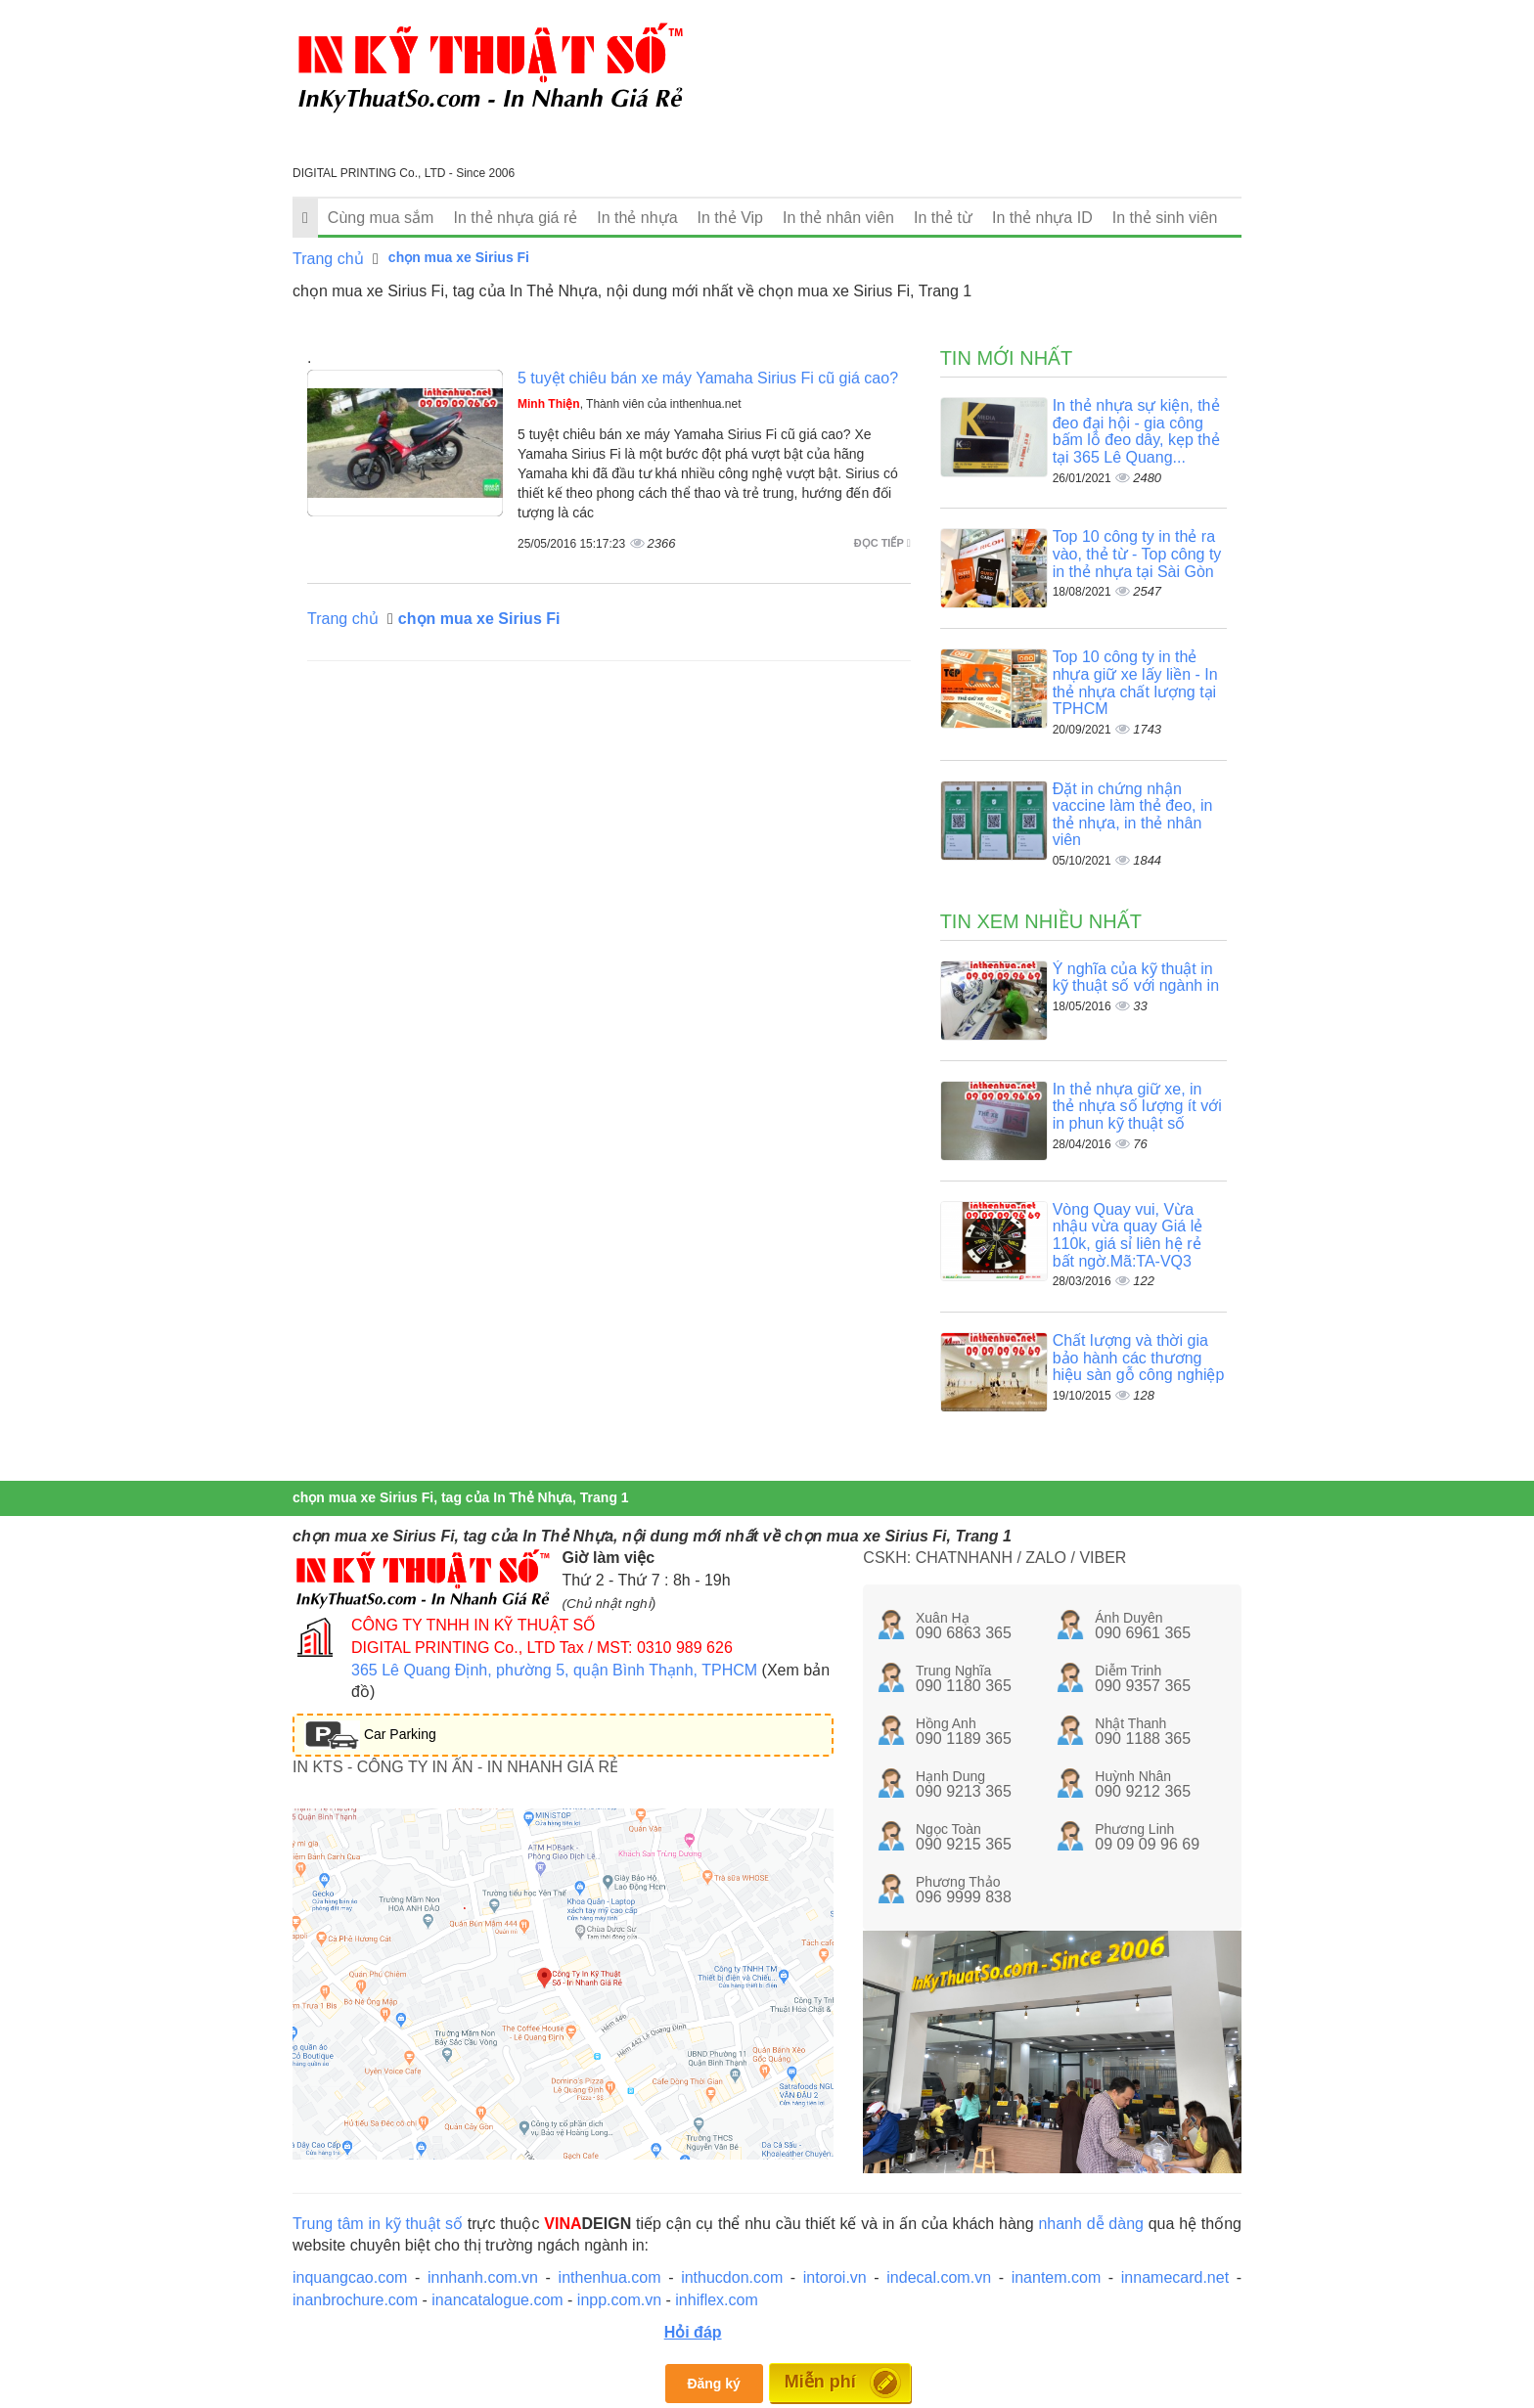  What do you see at coordinates (1165, 217) in the screenshot?
I see `In thẻ sinh viên` at bounding box center [1165, 217].